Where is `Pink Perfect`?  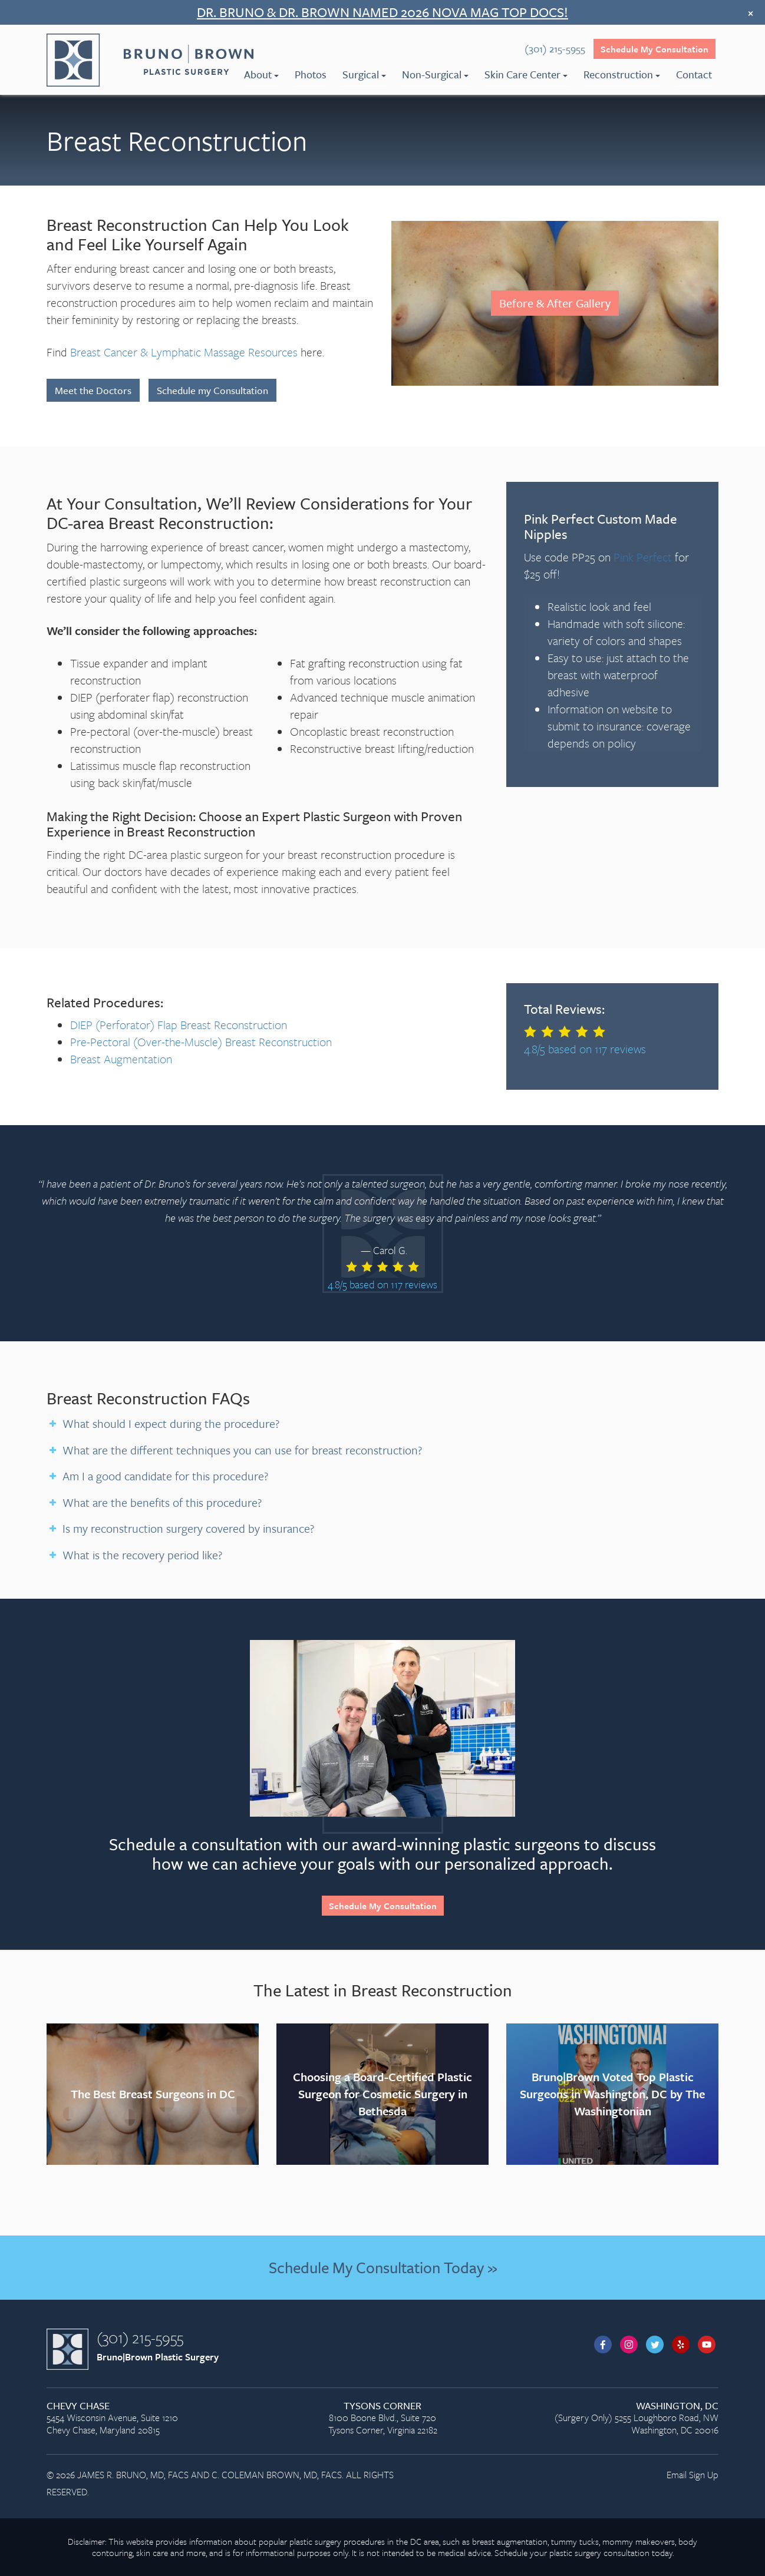 Pink Perfect is located at coordinates (643, 557).